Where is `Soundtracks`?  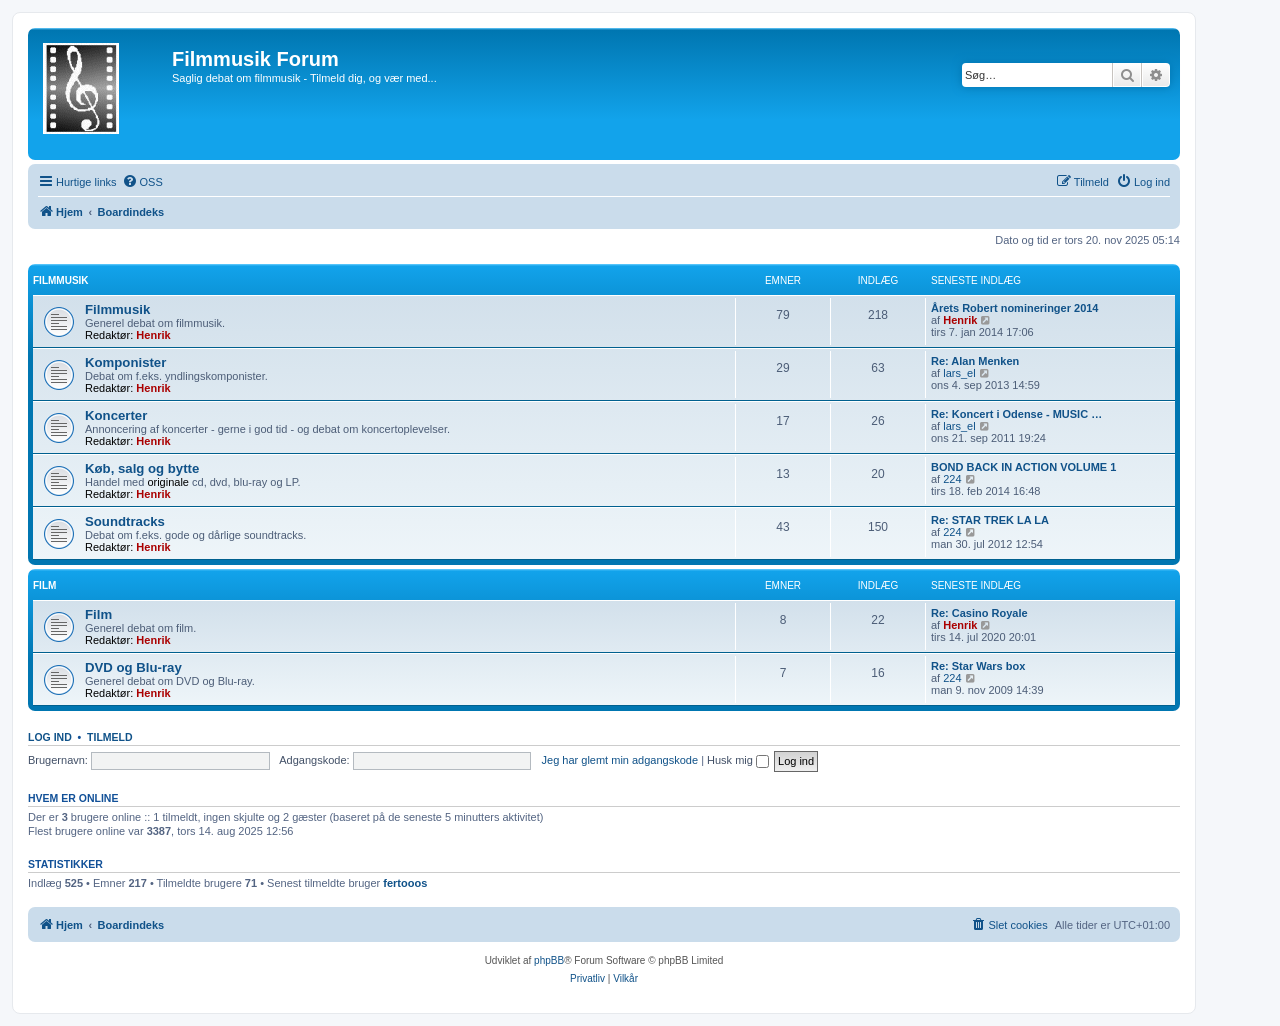
Soundtracks is located at coordinates (125, 521).